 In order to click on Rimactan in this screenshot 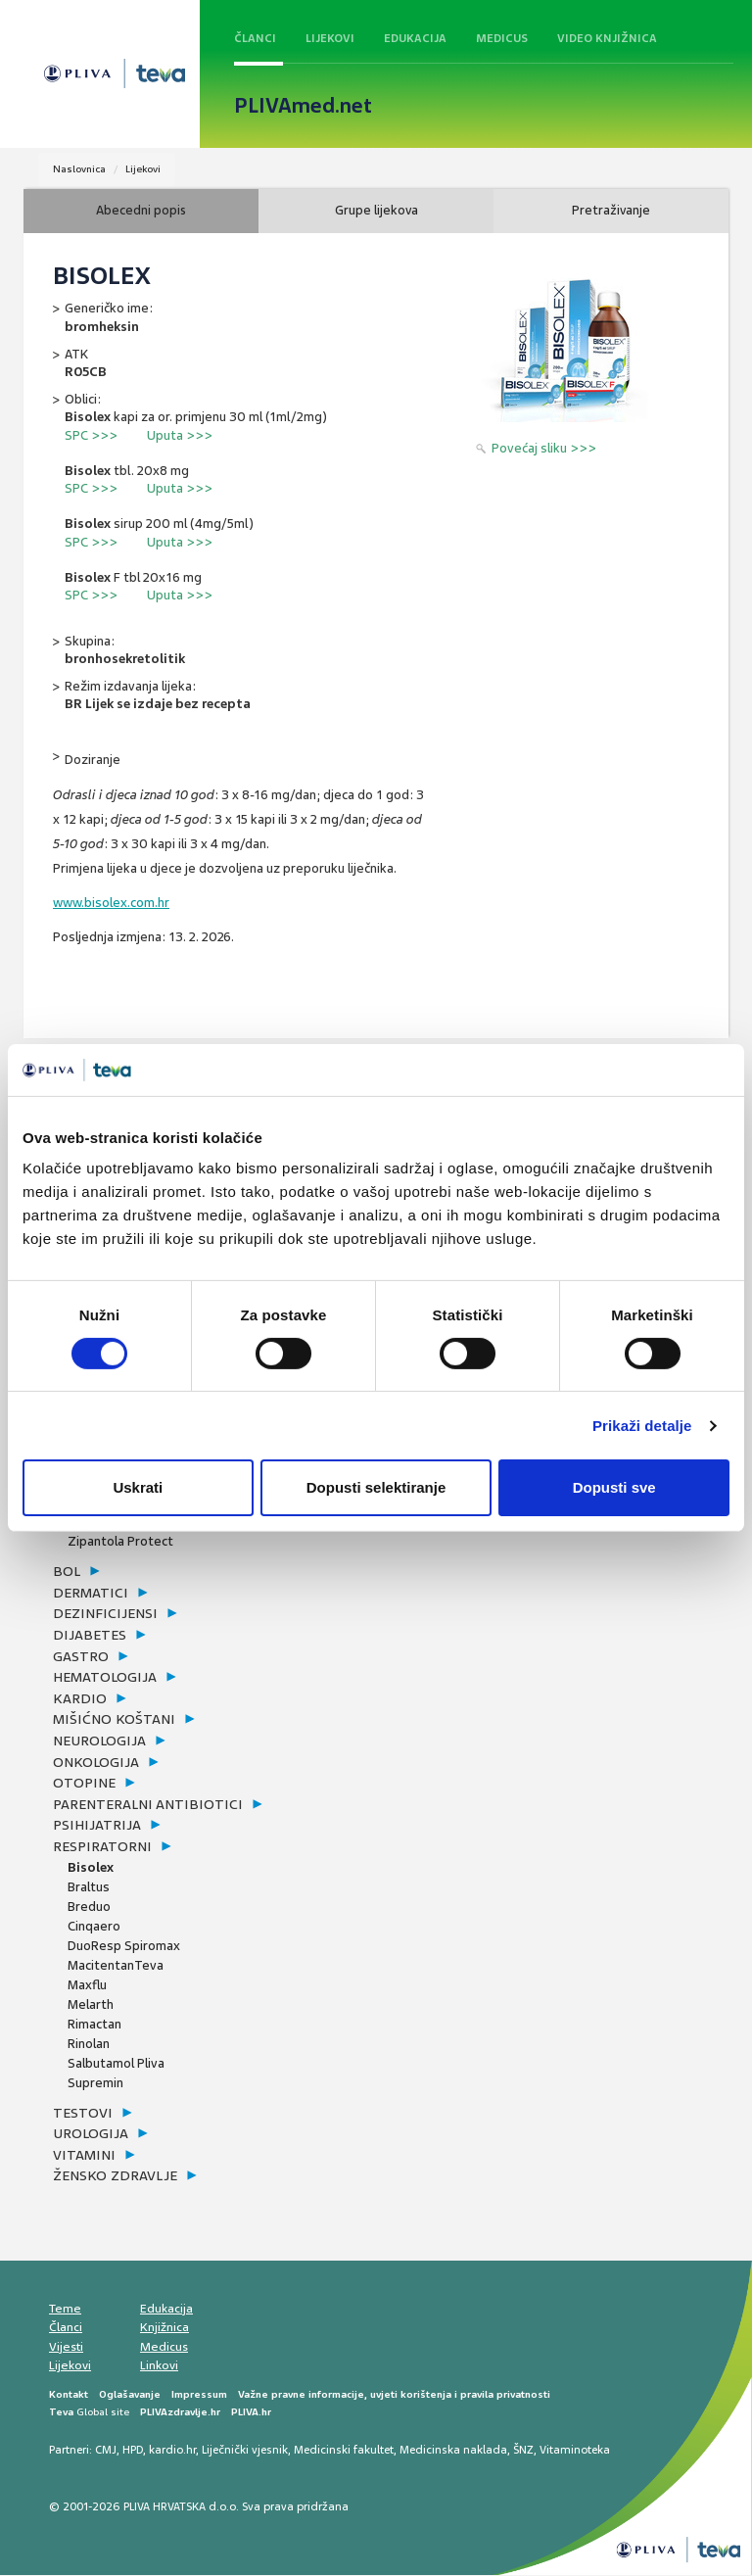, I will do `click(94, 2024)`.